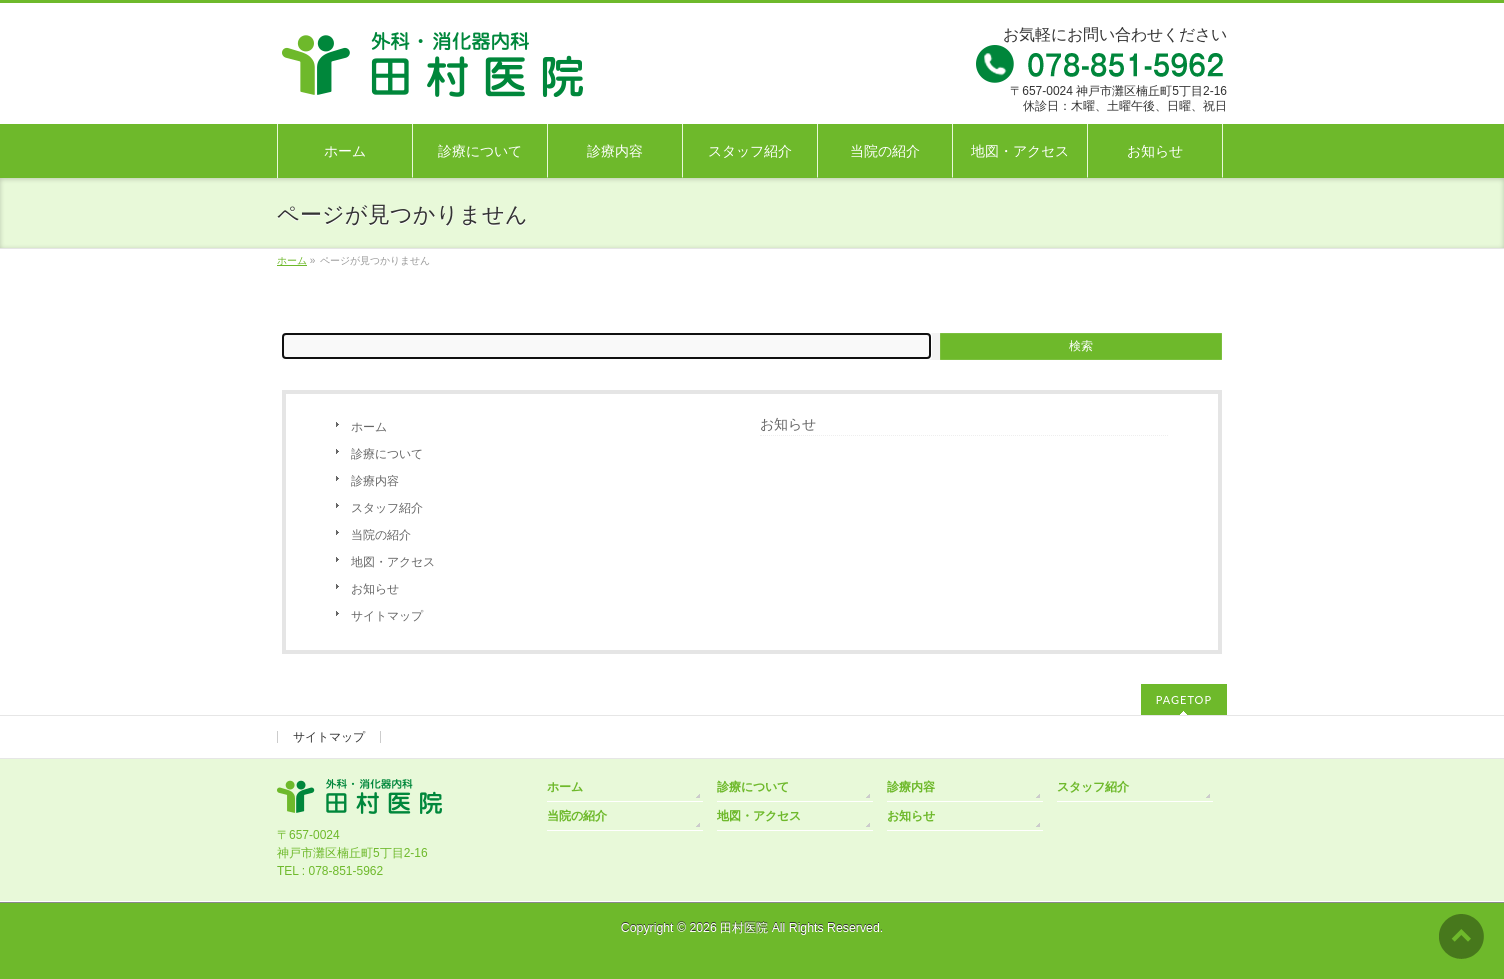 The image size is (1504, 979). I want to click on スタッフ紹介, so click(387, 508).